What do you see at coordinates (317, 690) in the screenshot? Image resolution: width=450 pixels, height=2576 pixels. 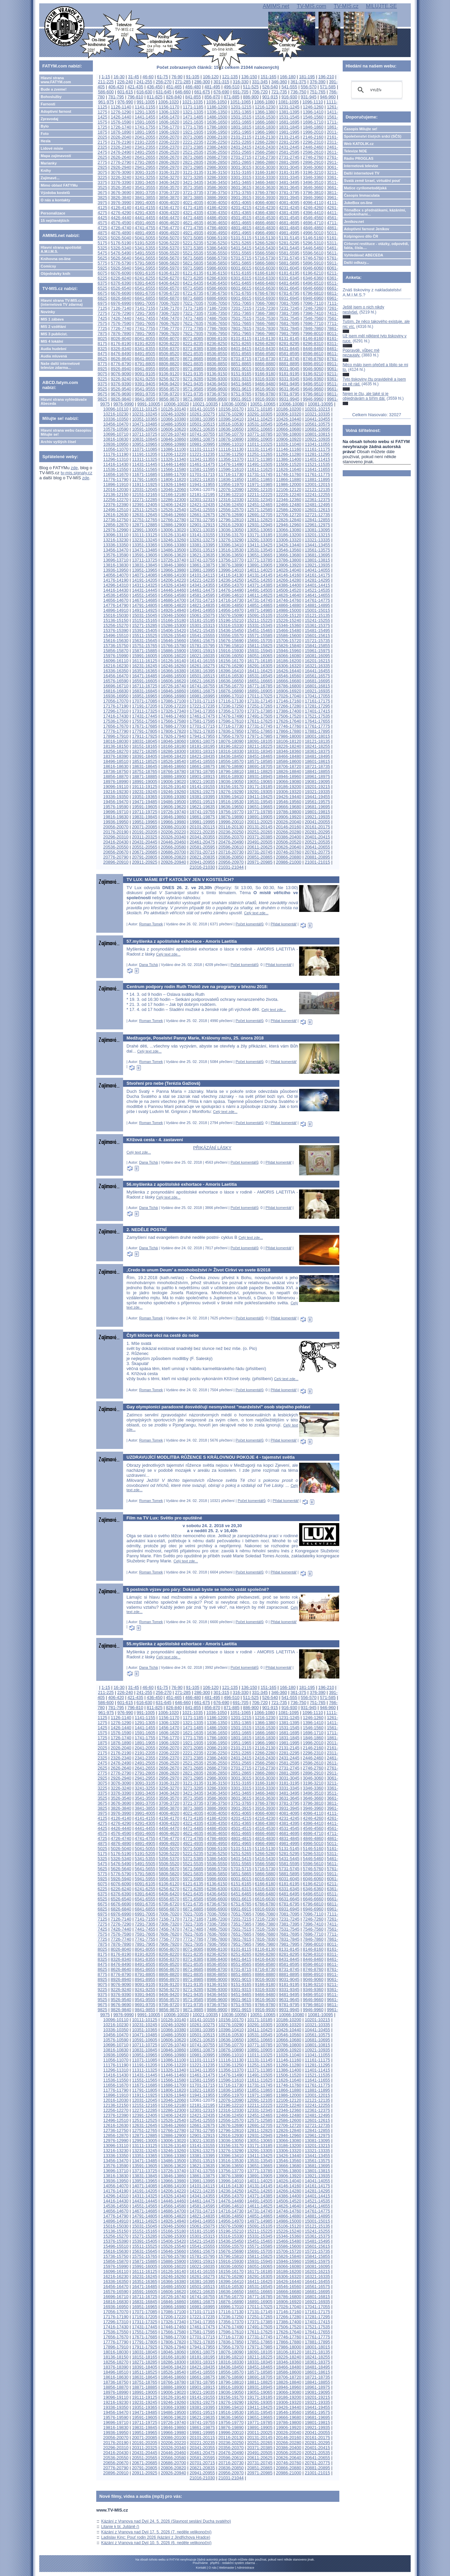 I see `16921-16935` at bounding box center [317, 690].